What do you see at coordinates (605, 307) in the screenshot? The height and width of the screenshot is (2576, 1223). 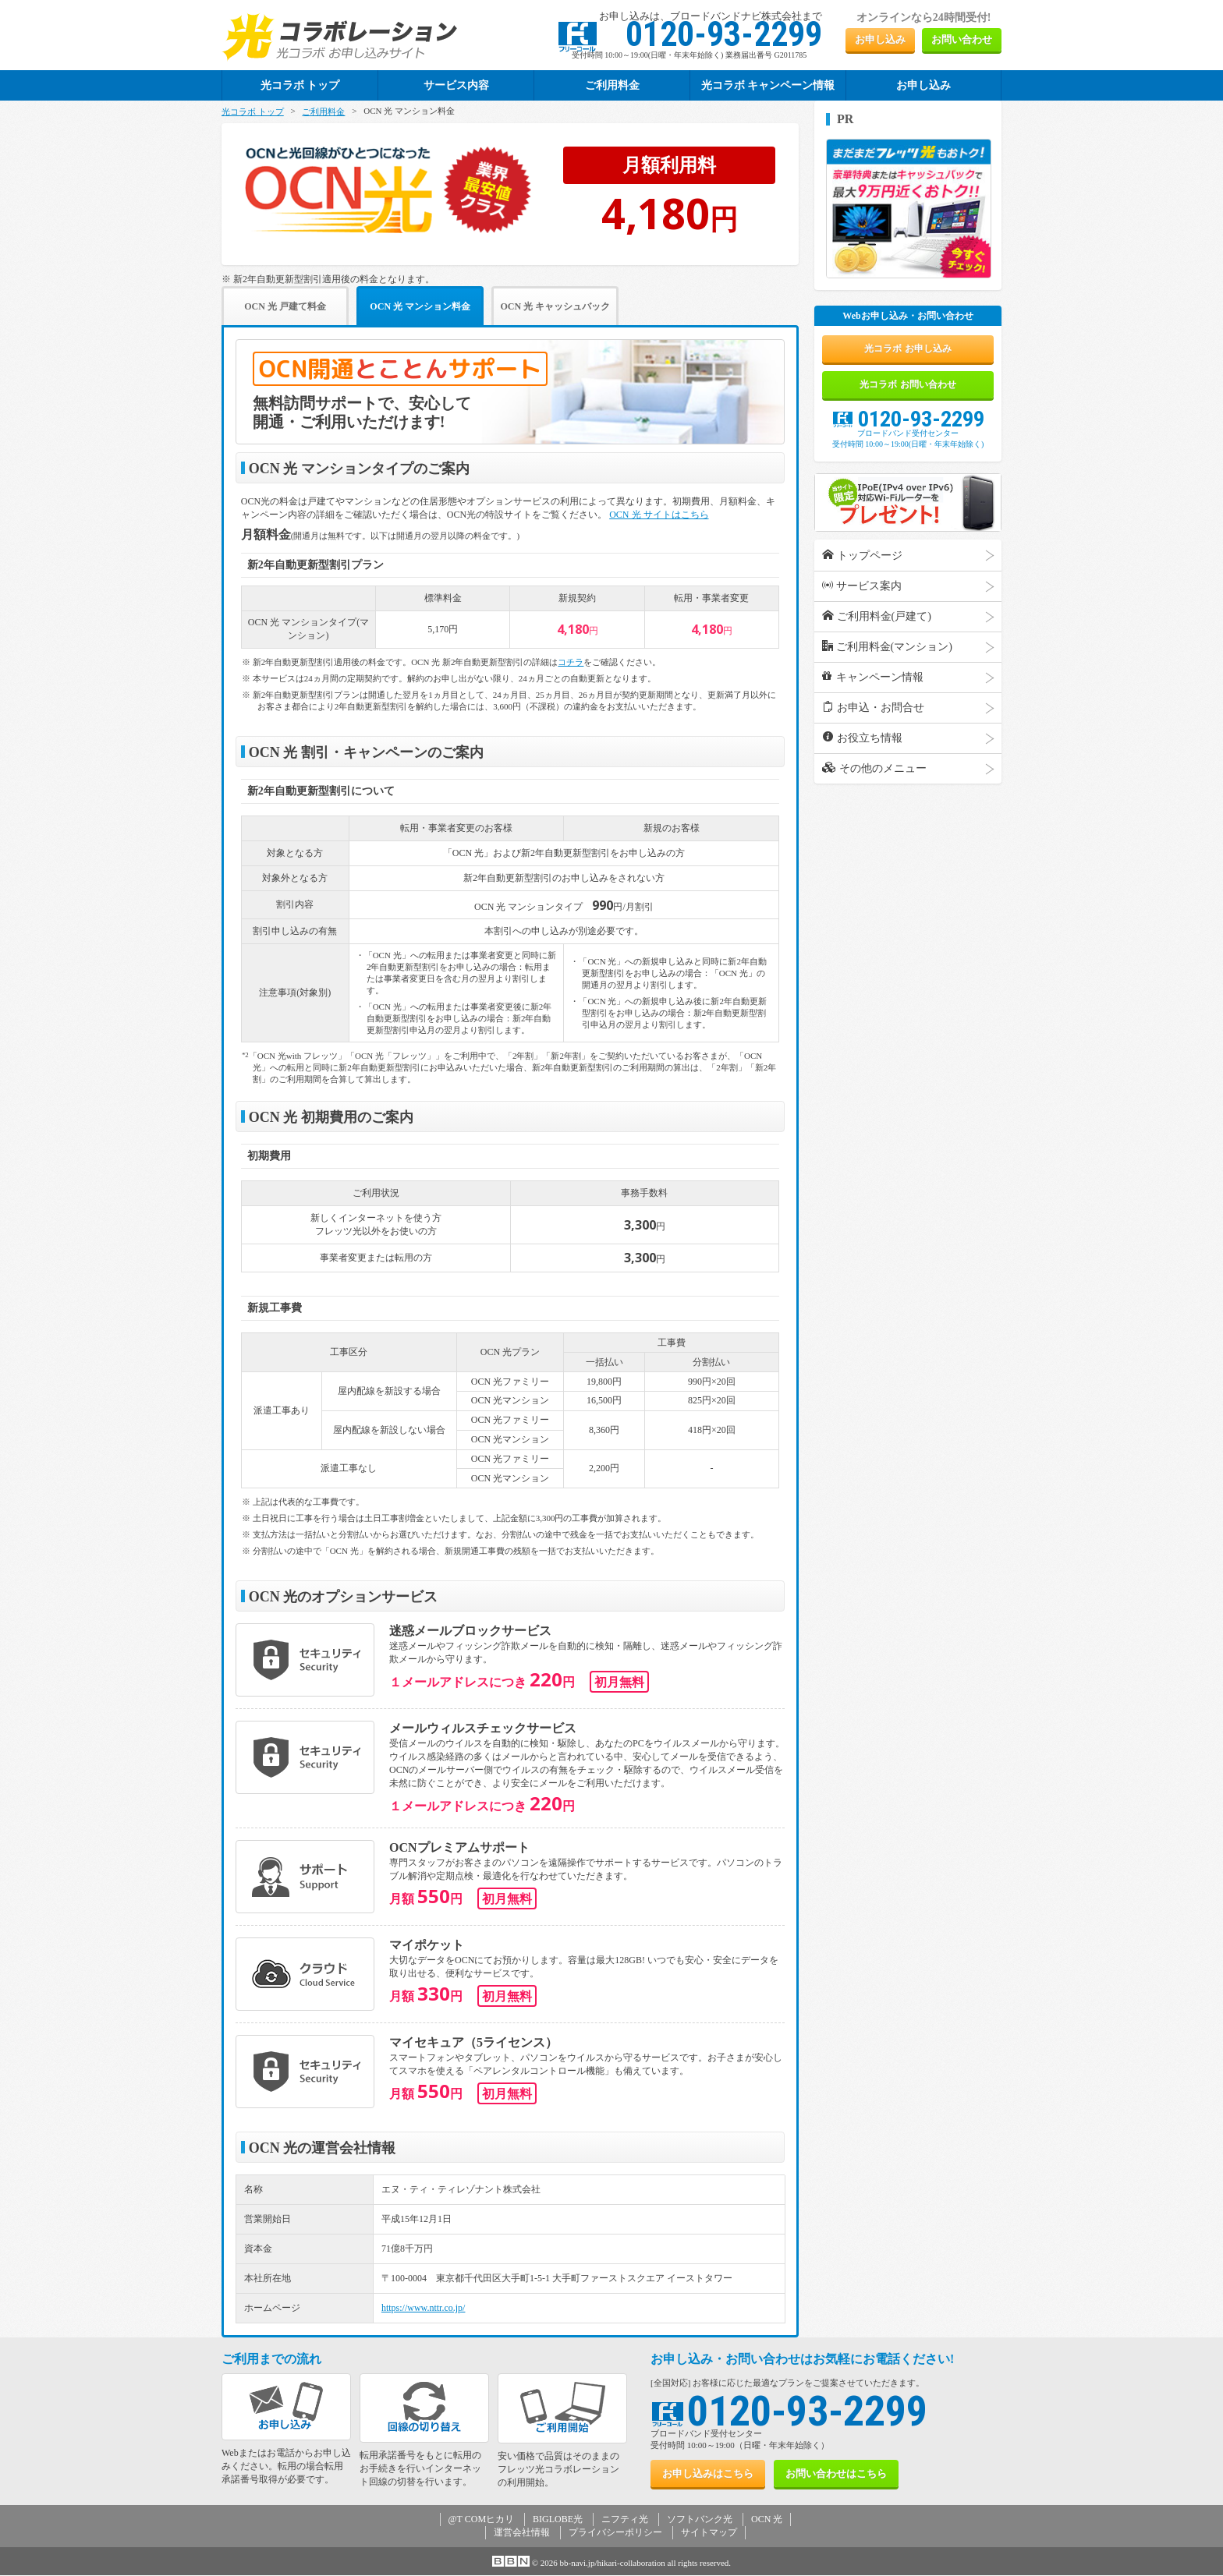 I see `OCN 光 キャッシュバック` at bounding box center [605, 307].